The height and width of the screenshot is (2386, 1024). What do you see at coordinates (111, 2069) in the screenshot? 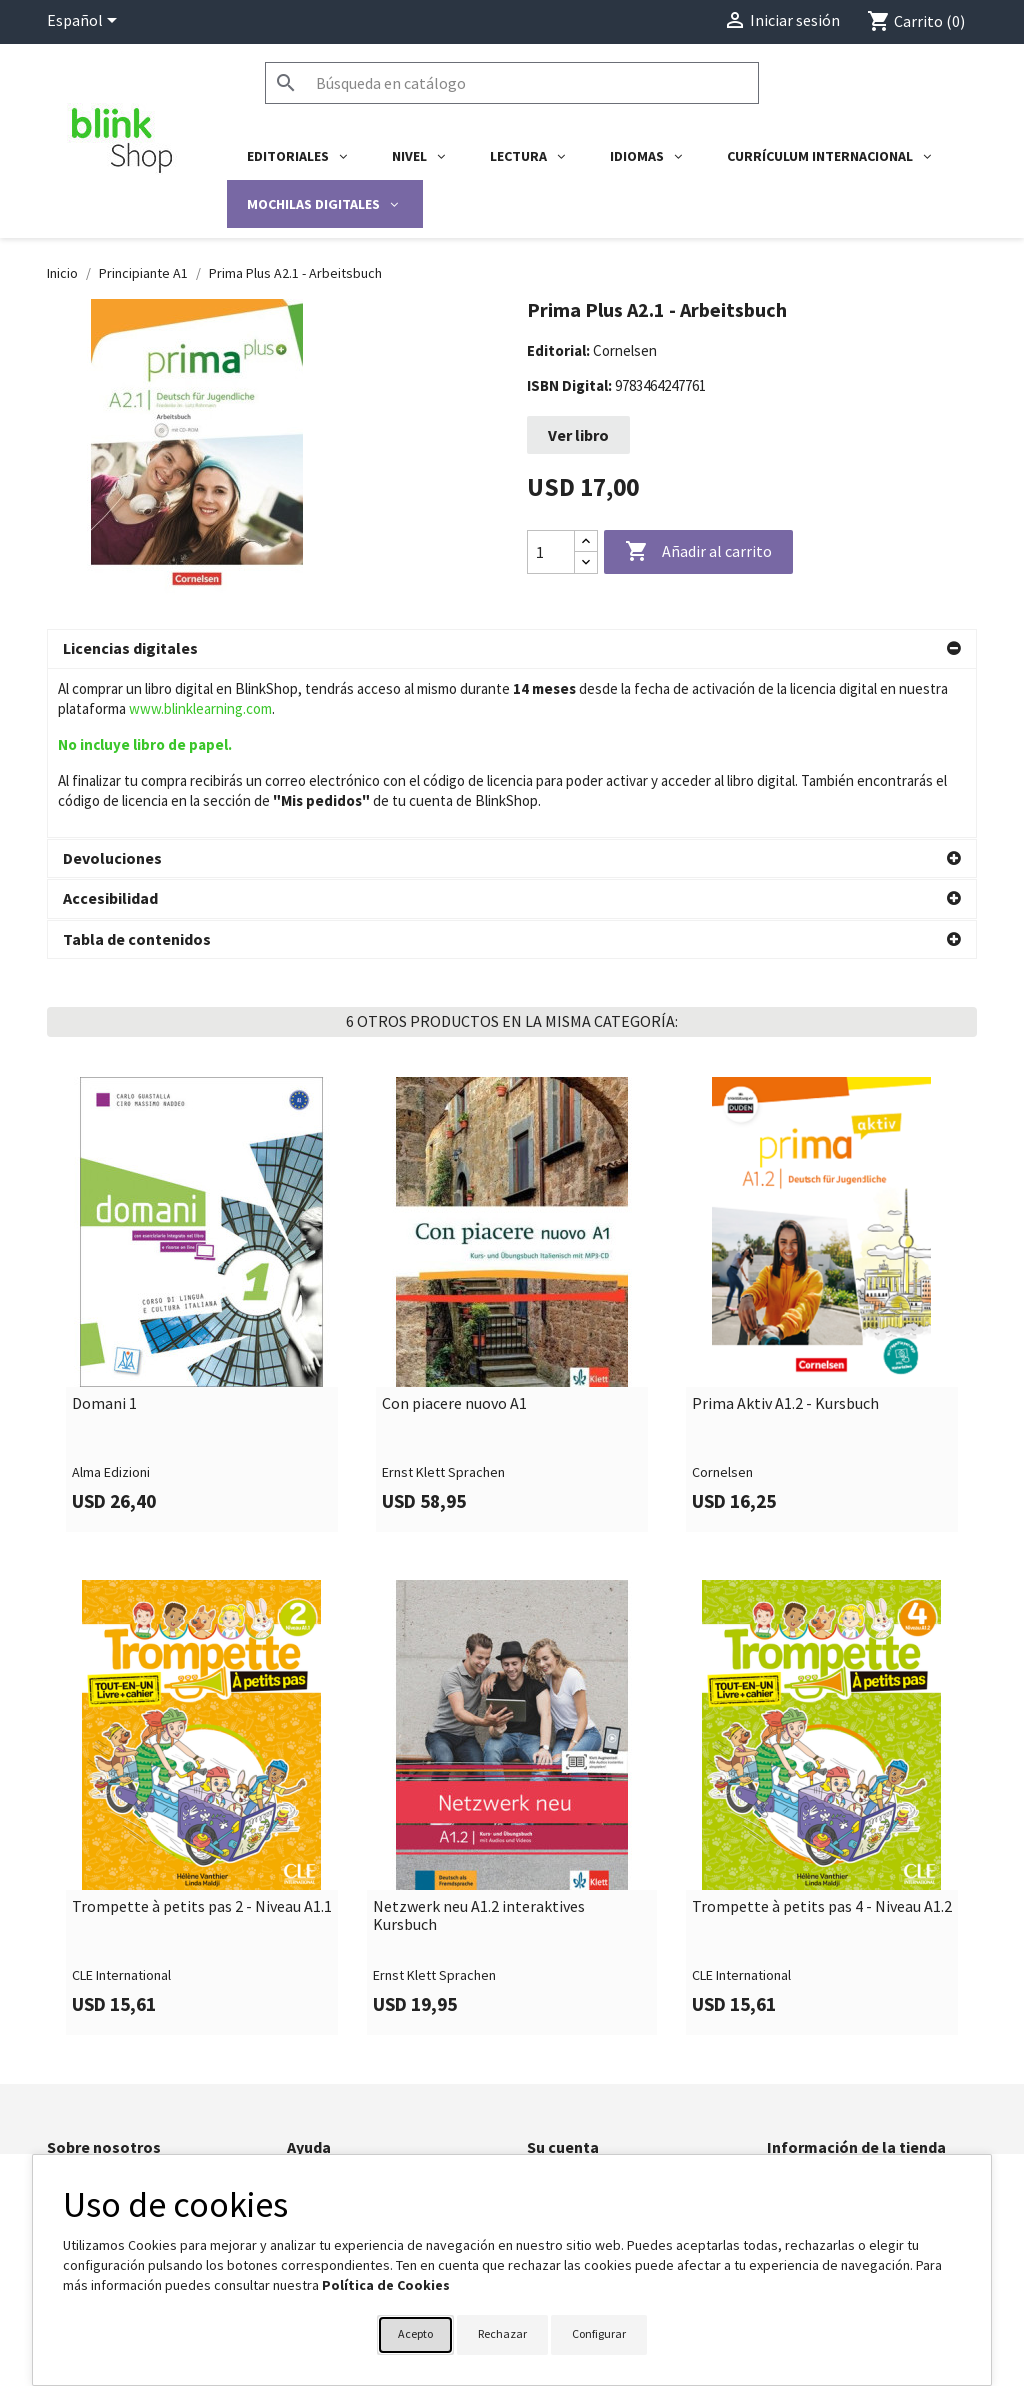
I see `Política de privacidad` at bounding box center [111, 2069].